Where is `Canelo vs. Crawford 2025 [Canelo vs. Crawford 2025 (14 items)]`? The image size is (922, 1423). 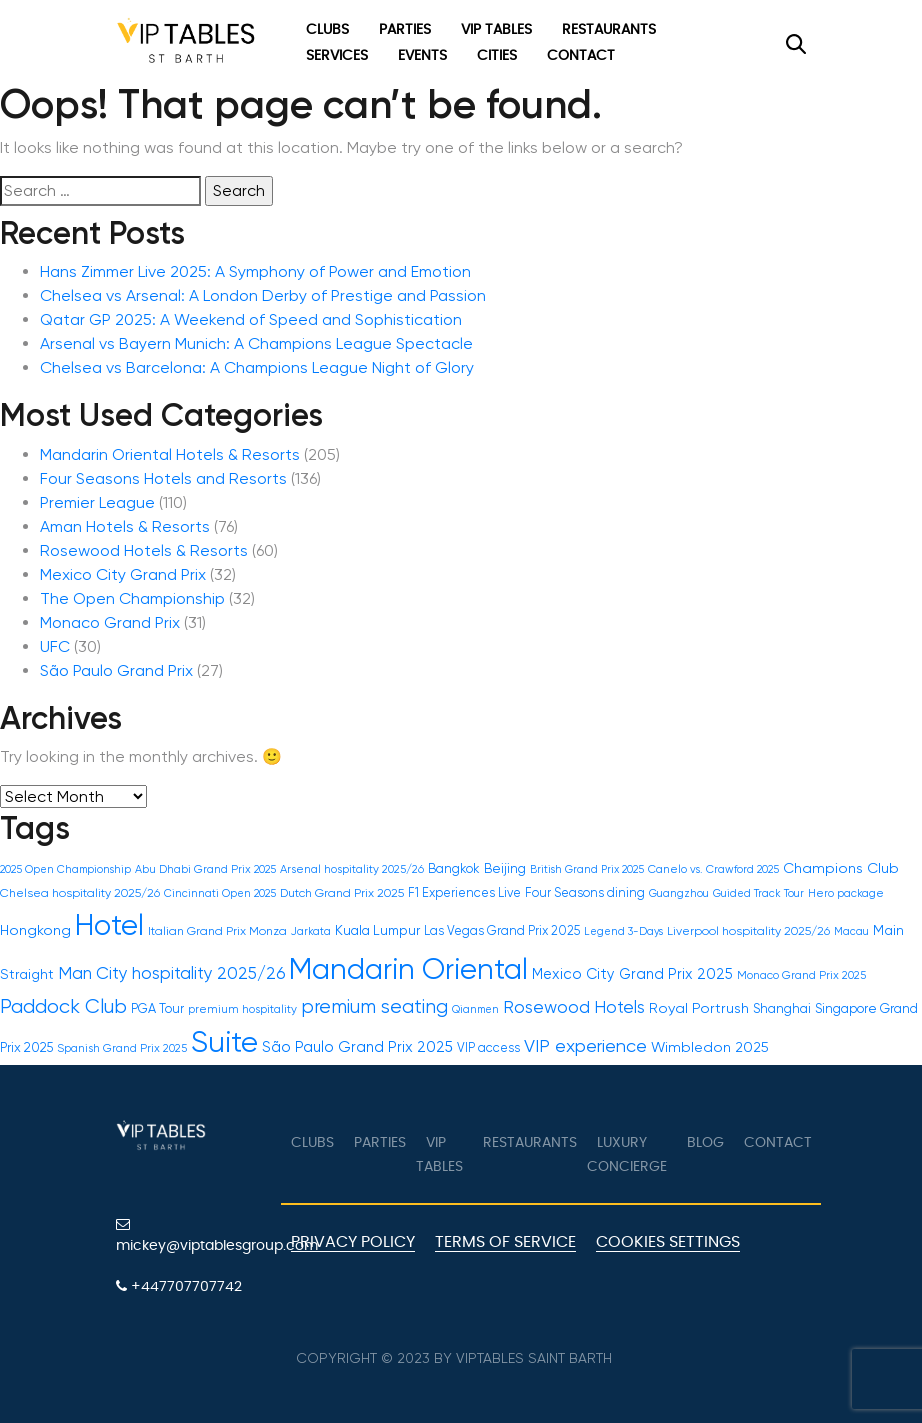 Canelo vs. Crawford 2025 [Canelo vs. Crawford 2025 (14 items)] is located at coordinates (713, 869).